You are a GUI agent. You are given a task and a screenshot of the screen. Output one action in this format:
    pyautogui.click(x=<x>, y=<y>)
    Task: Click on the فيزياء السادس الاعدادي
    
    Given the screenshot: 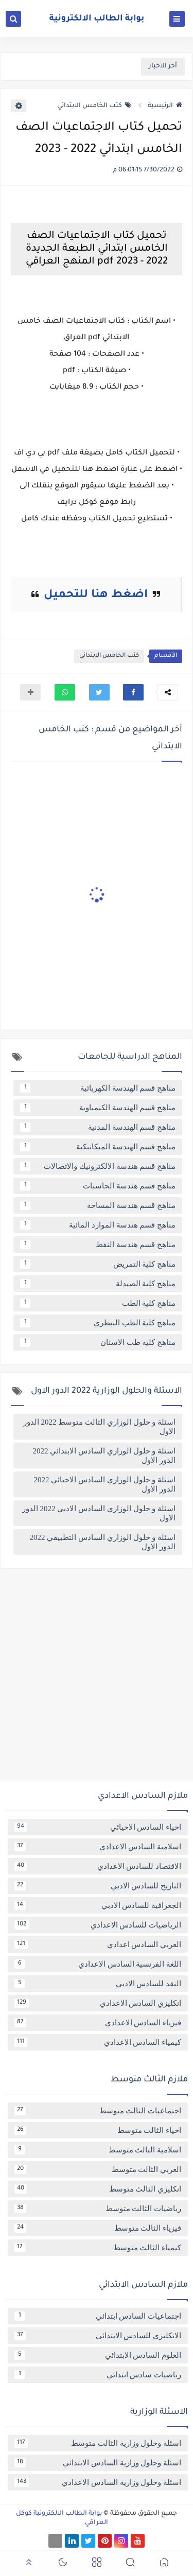 What is the action you would take?
    pyautogui.click(x=97, y=2022)
    